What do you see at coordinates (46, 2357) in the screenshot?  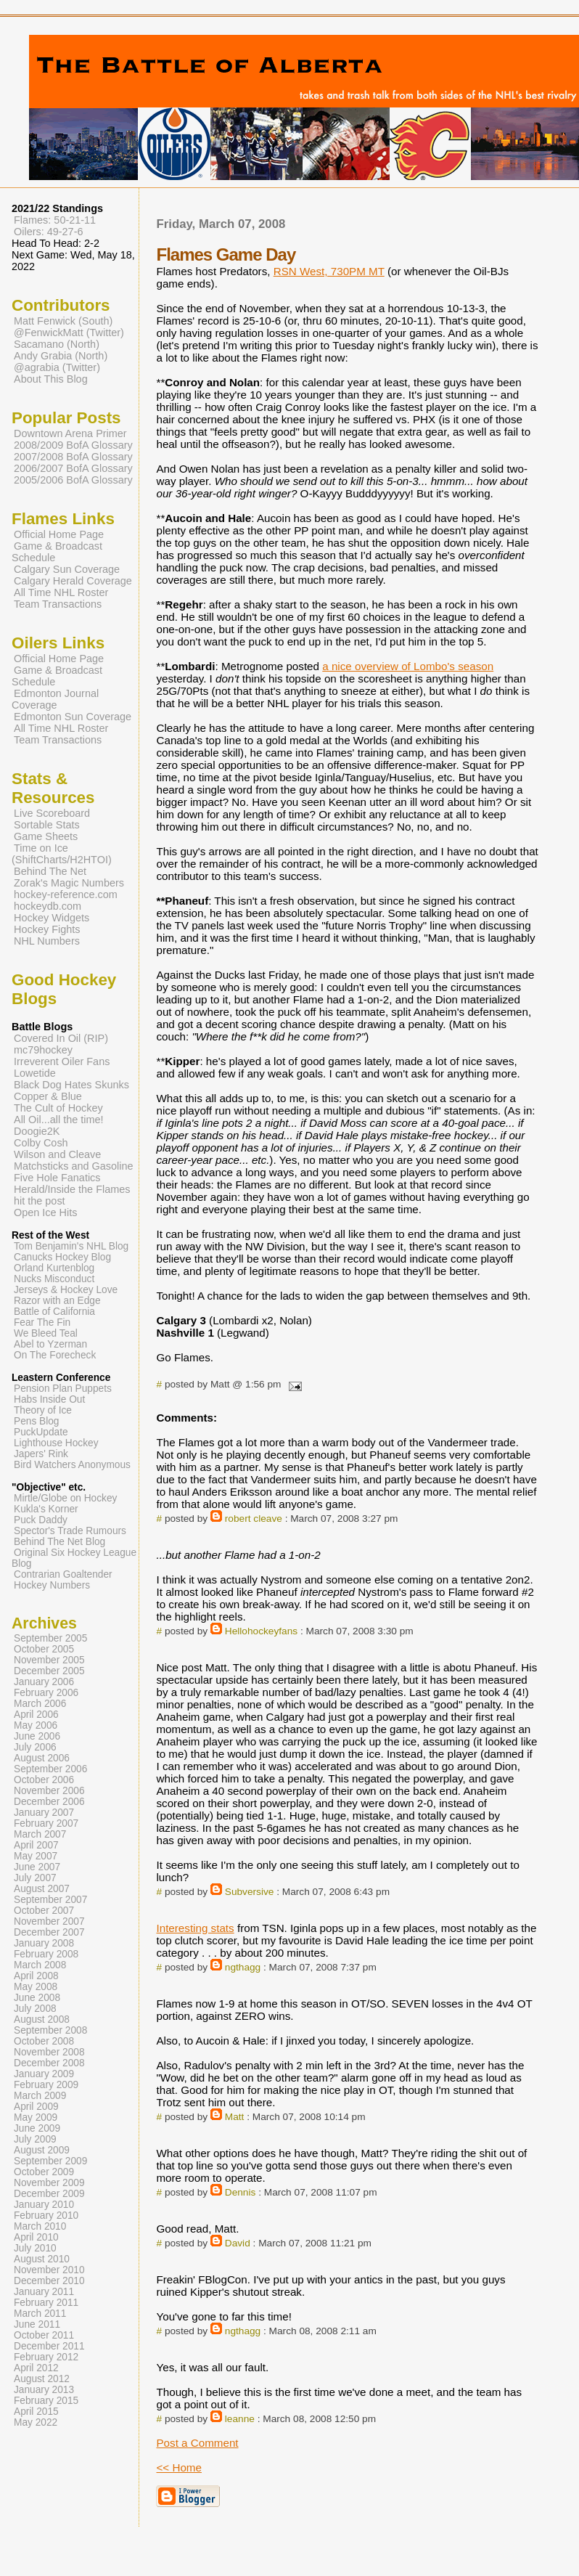 I see `February 2012` at bounding box center [46, 2357].